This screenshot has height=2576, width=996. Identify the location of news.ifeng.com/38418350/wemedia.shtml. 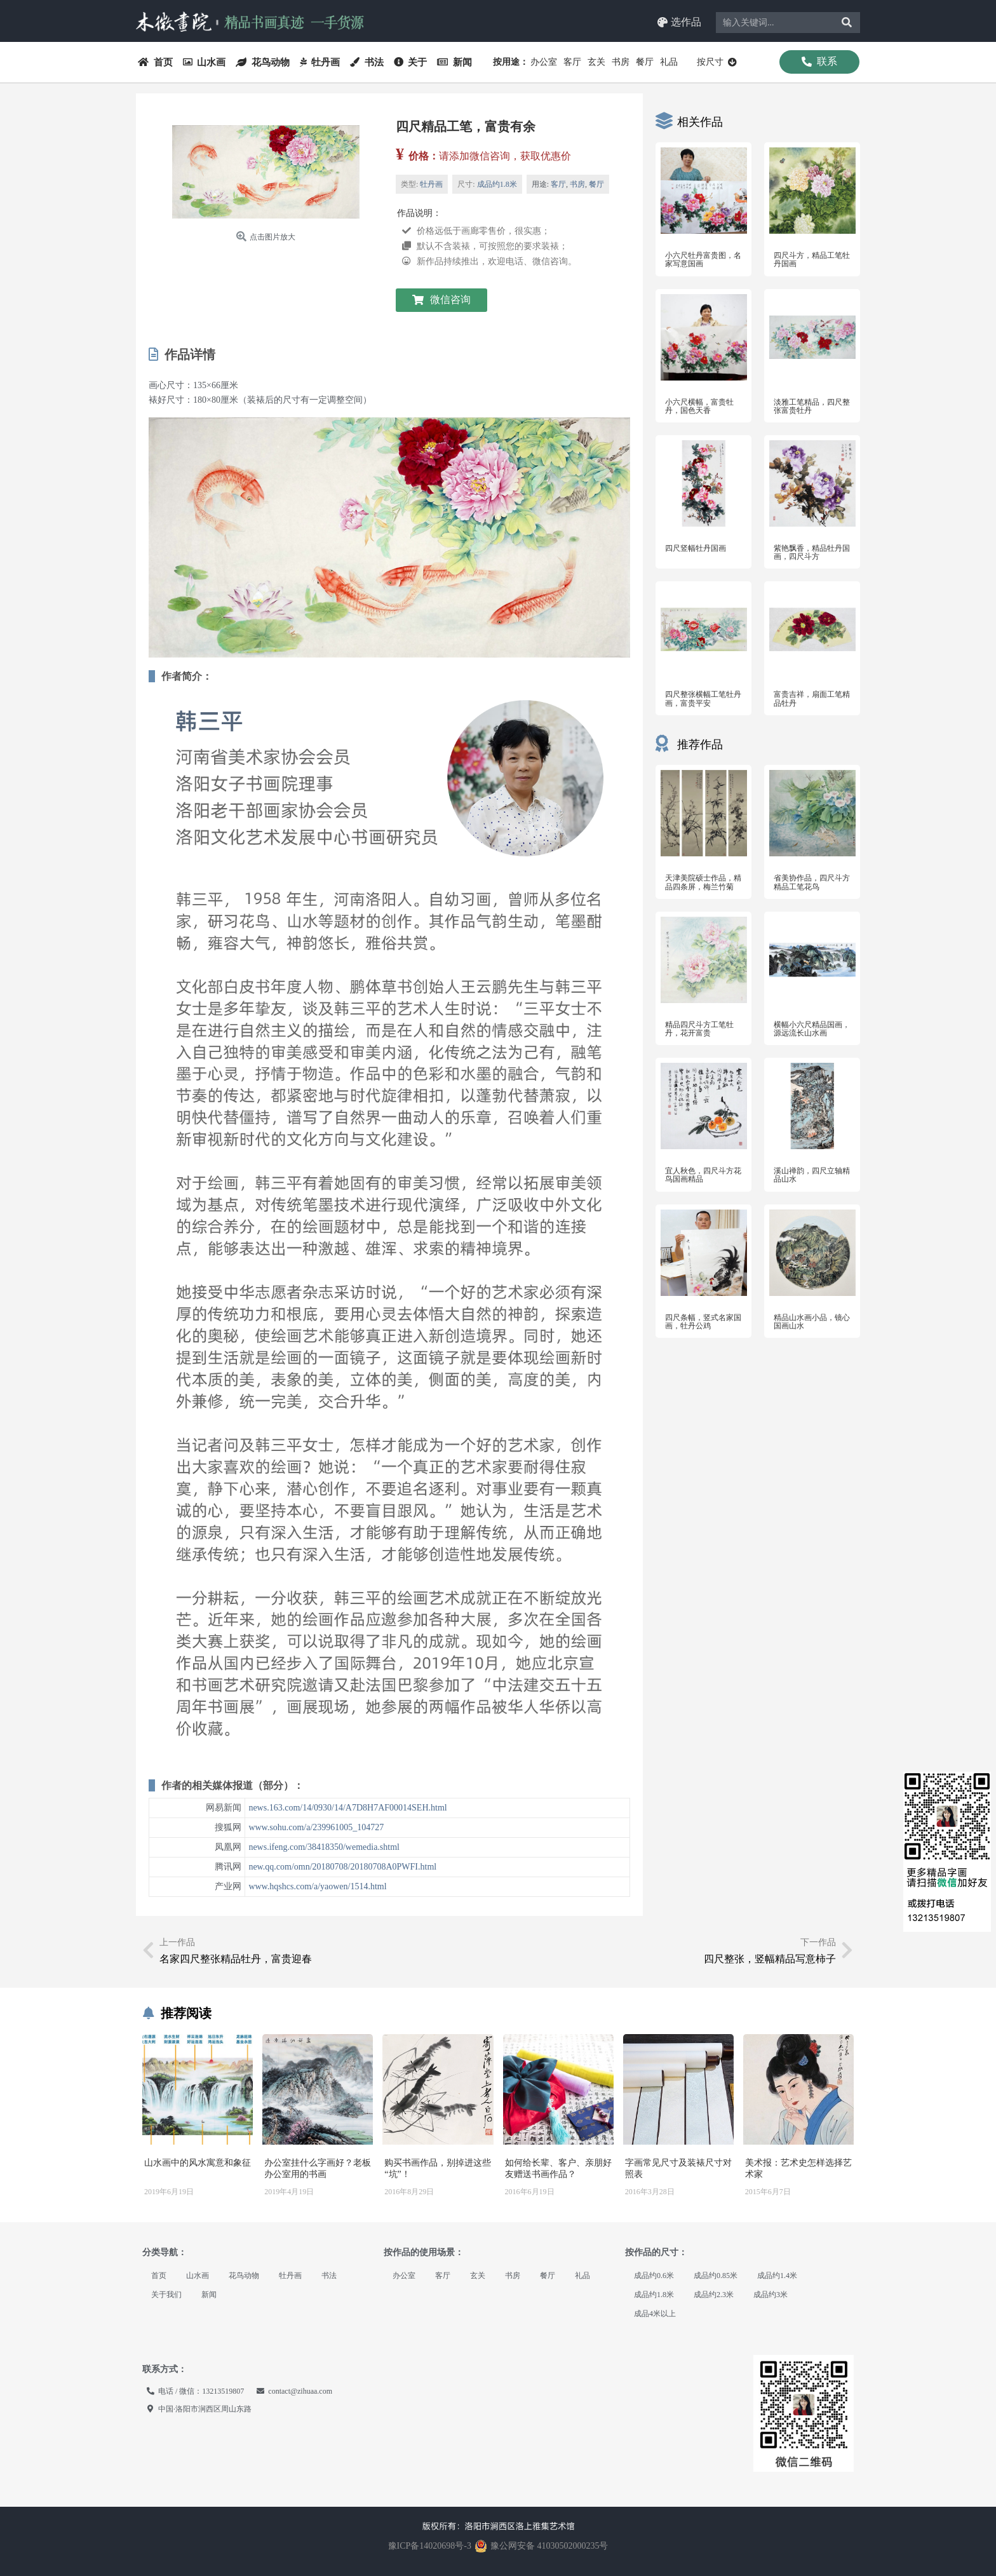
(324, 1847).